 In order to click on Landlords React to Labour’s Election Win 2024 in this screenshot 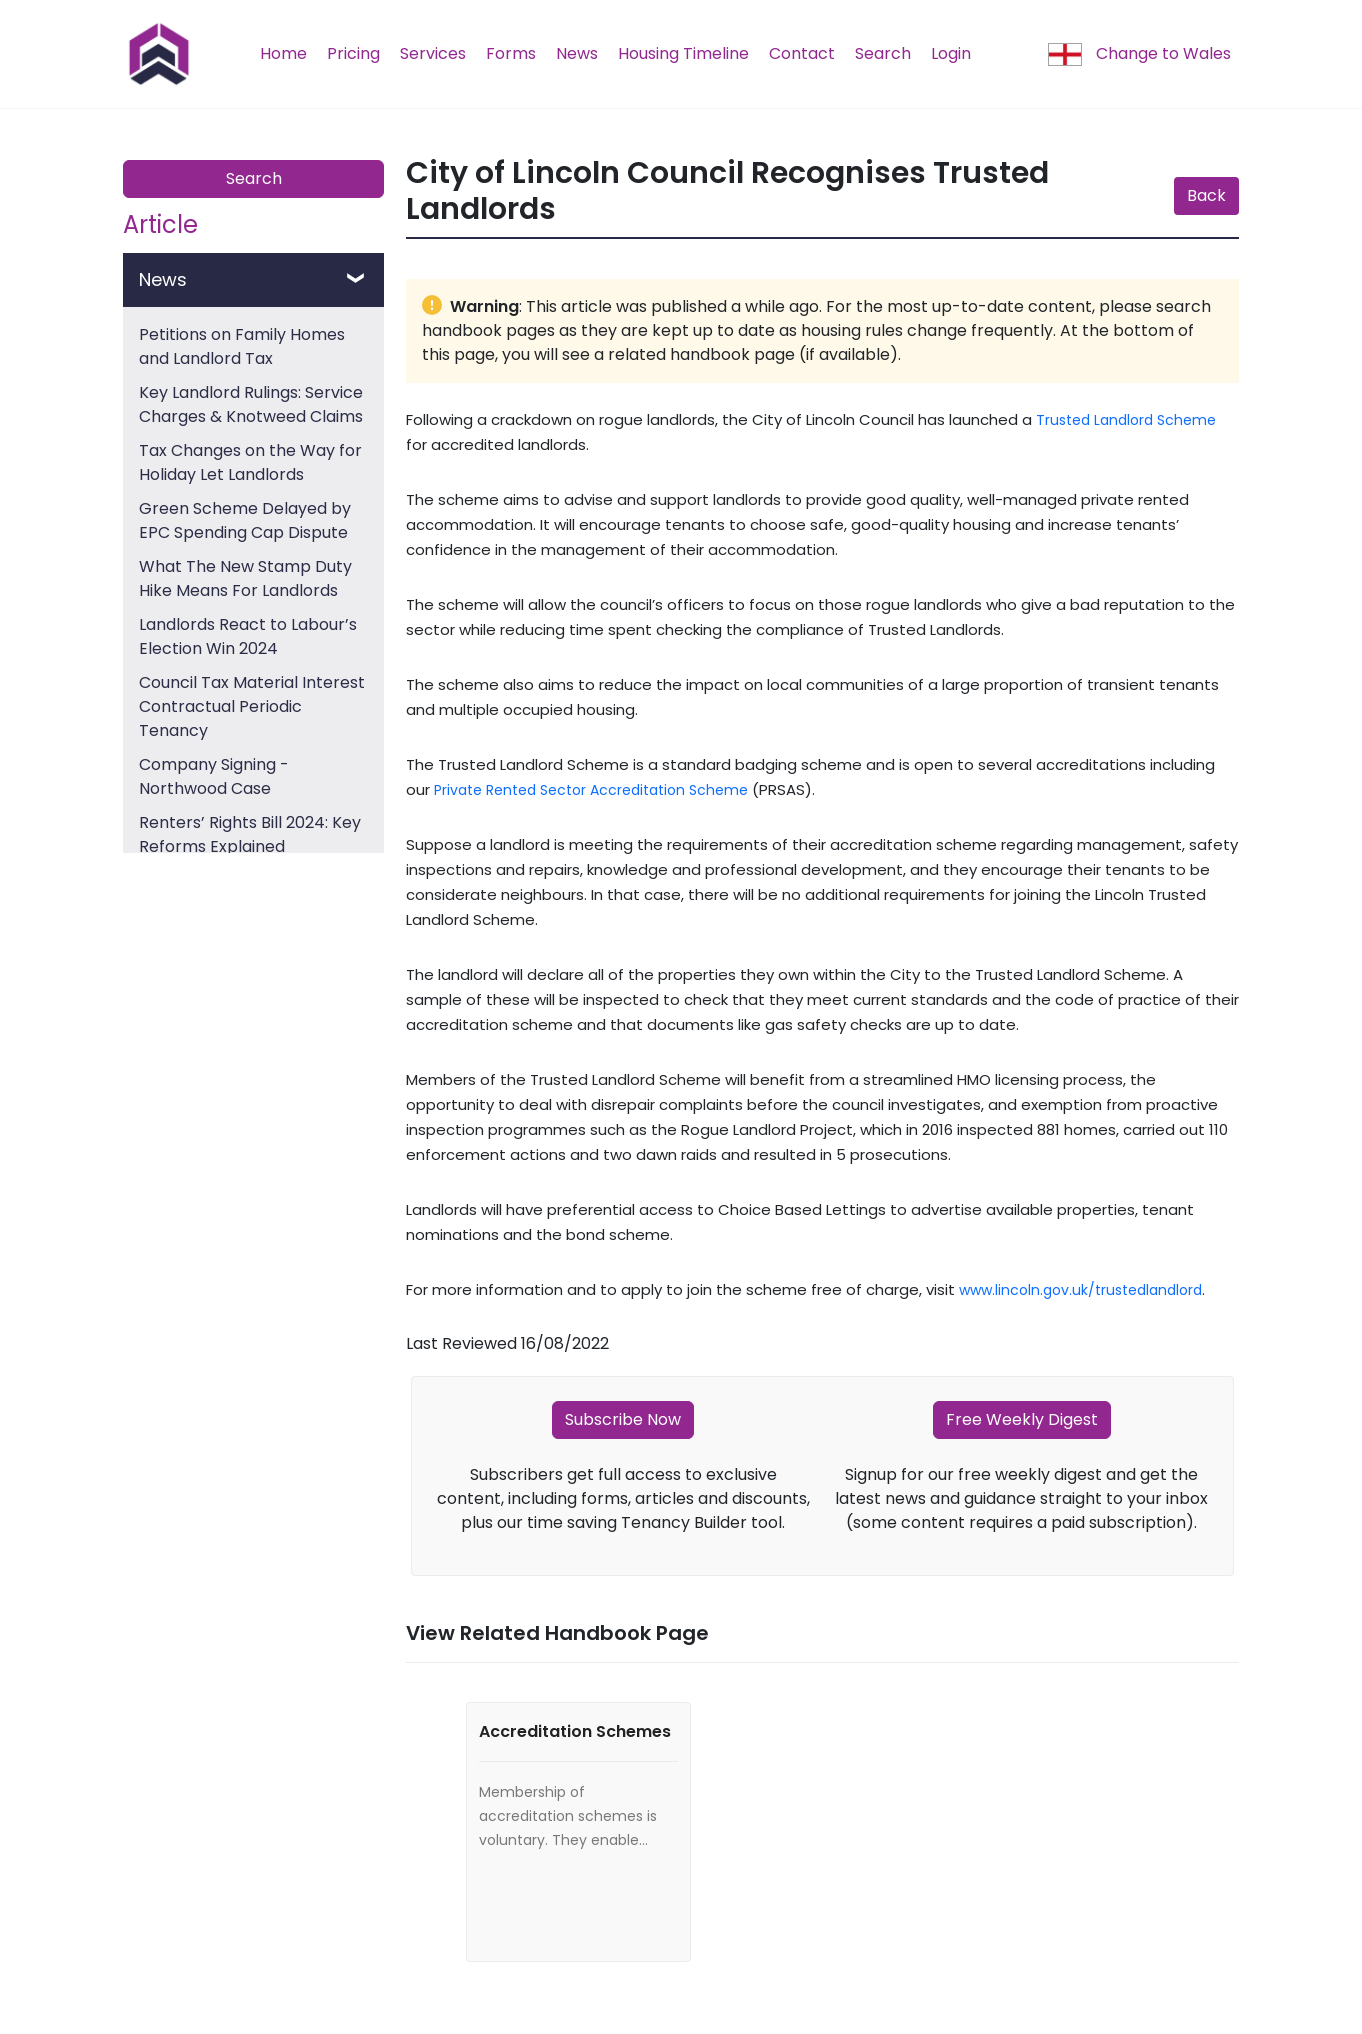, I will do `click(248, 636)`.